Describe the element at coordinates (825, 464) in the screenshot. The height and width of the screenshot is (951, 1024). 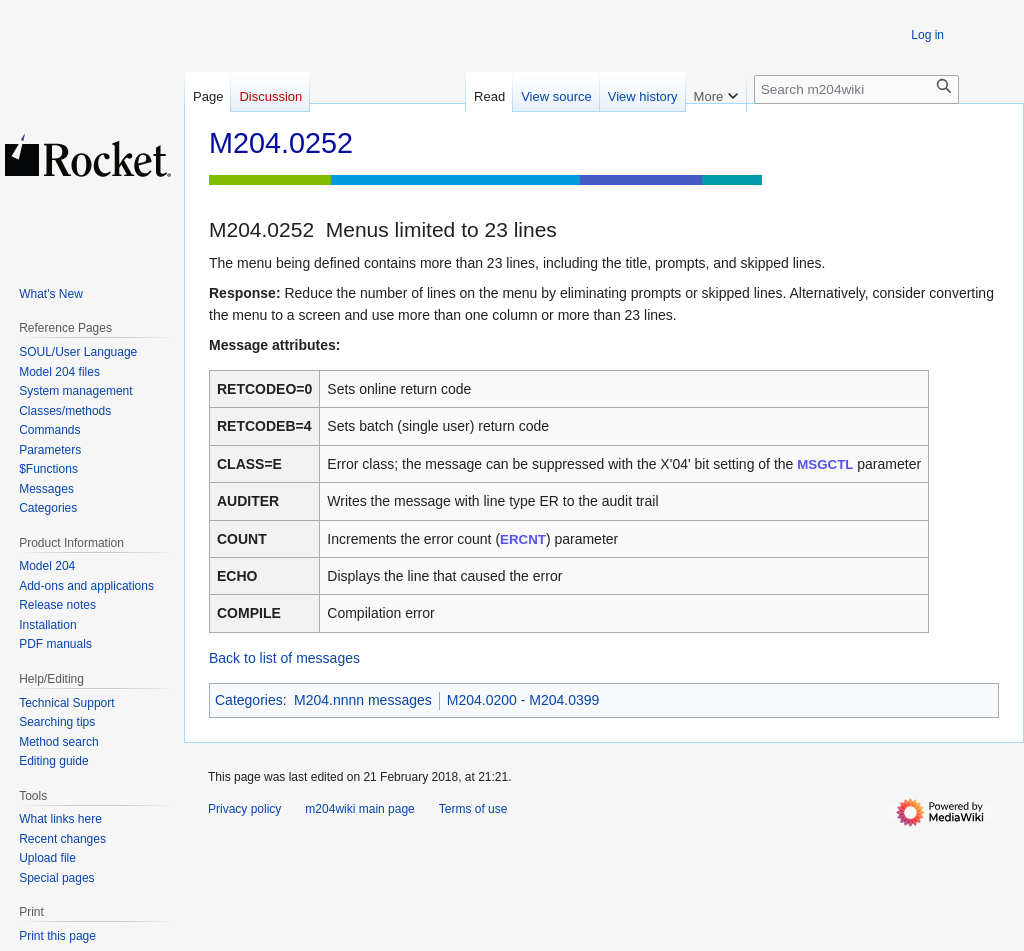
I see `MSGCTL` at that location.